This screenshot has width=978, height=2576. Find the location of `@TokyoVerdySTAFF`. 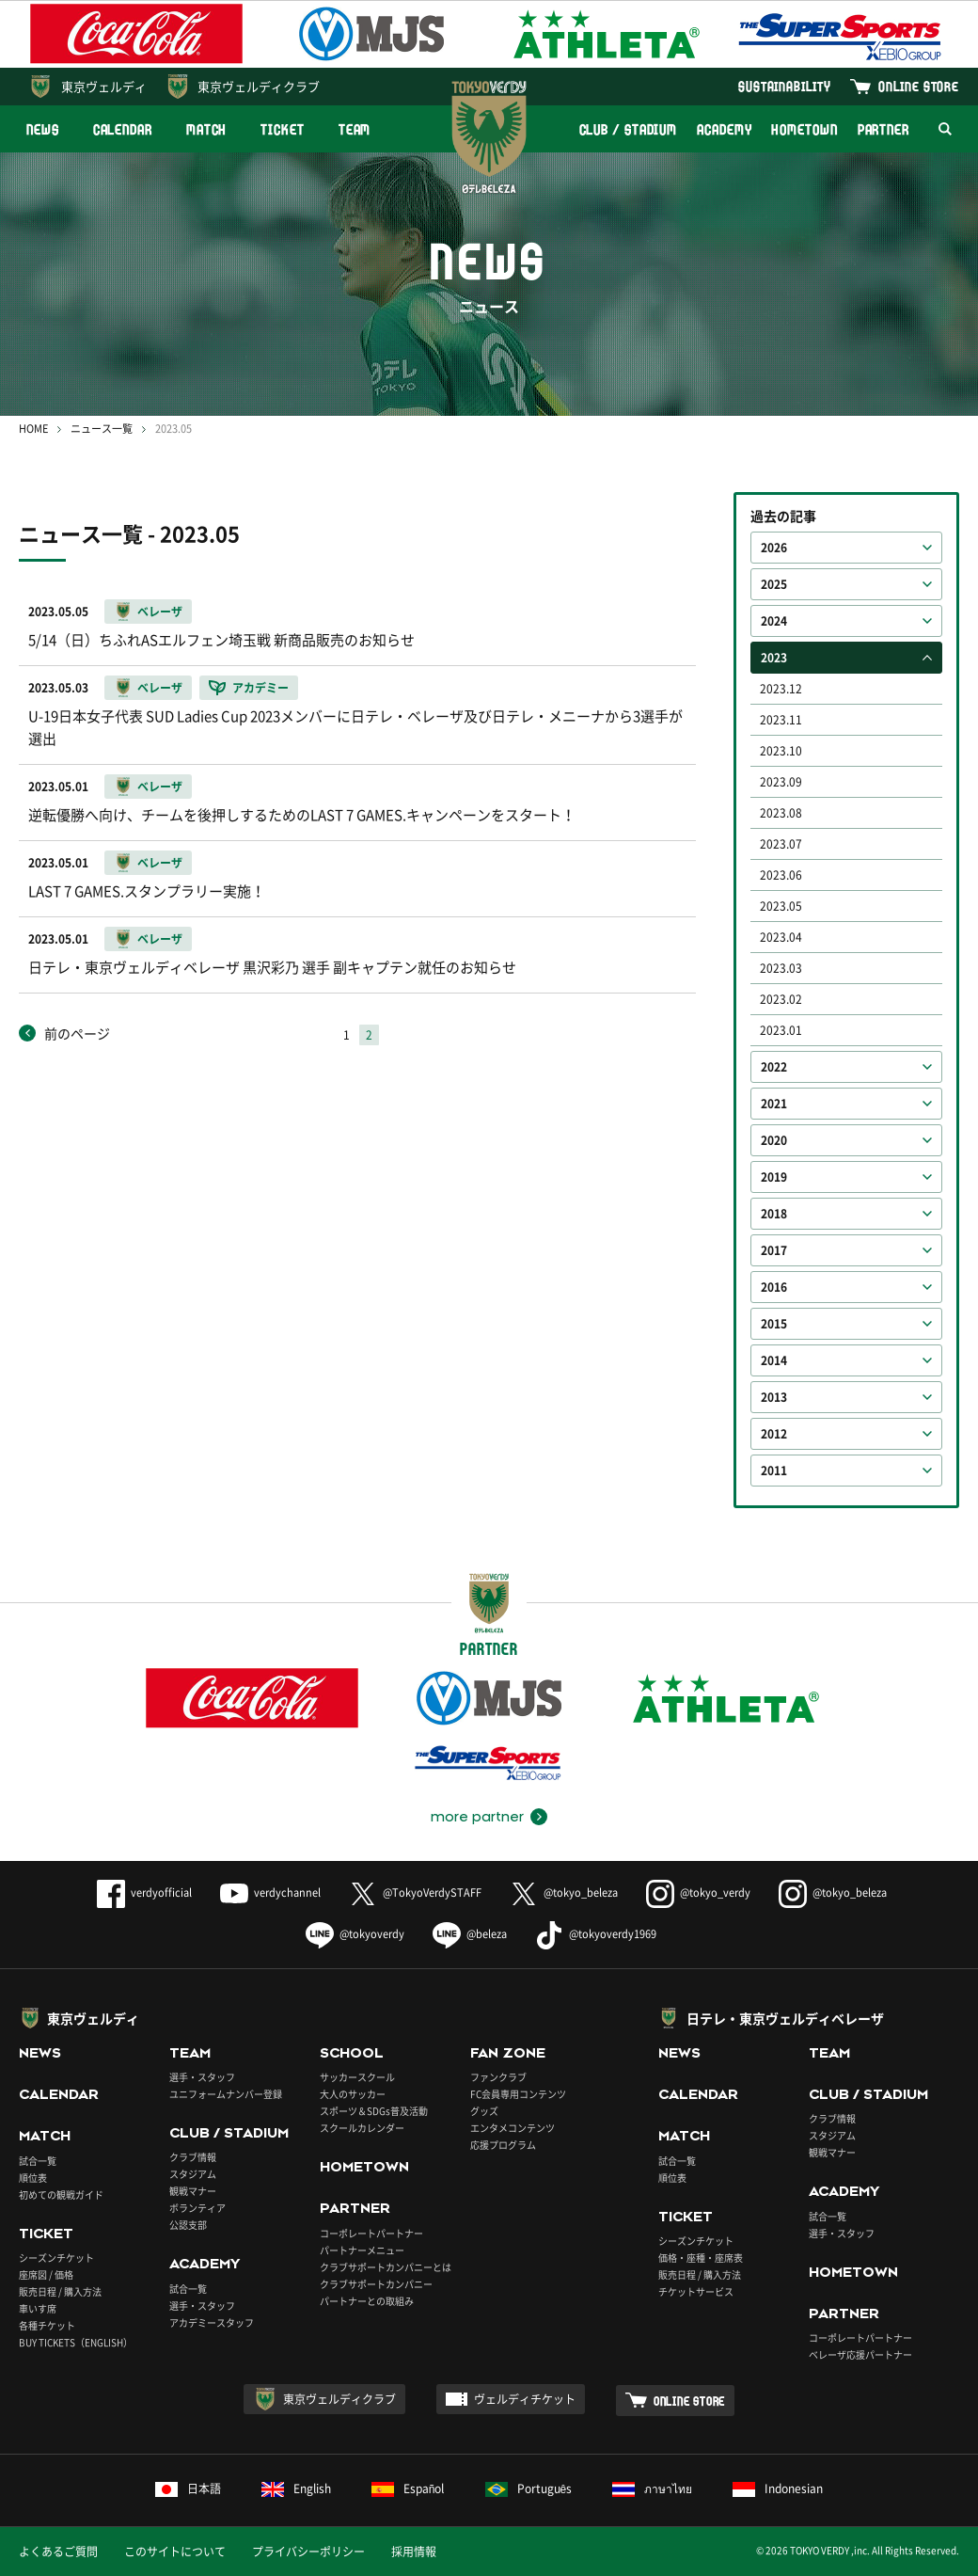

@TokyoVerdySTAFF is located at coordinates (415, 1892).